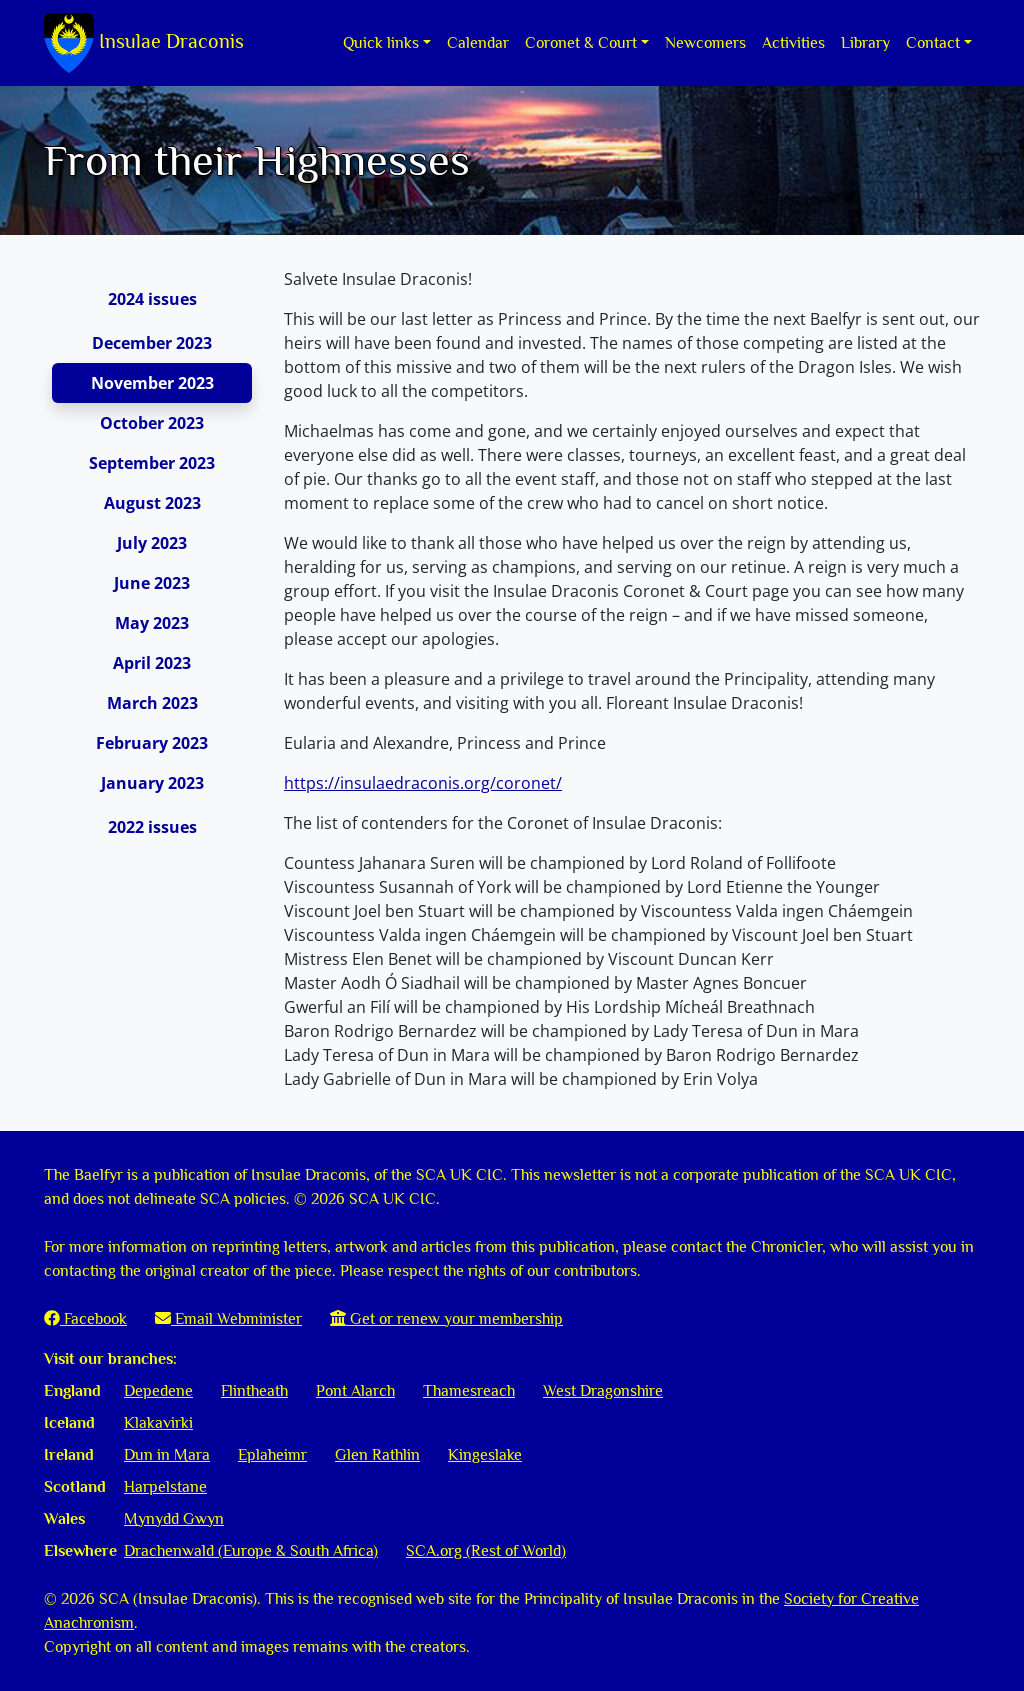 The height and width of the screenshot is (1691, 1024). I want to click on Facebook, so click(85, 1319).